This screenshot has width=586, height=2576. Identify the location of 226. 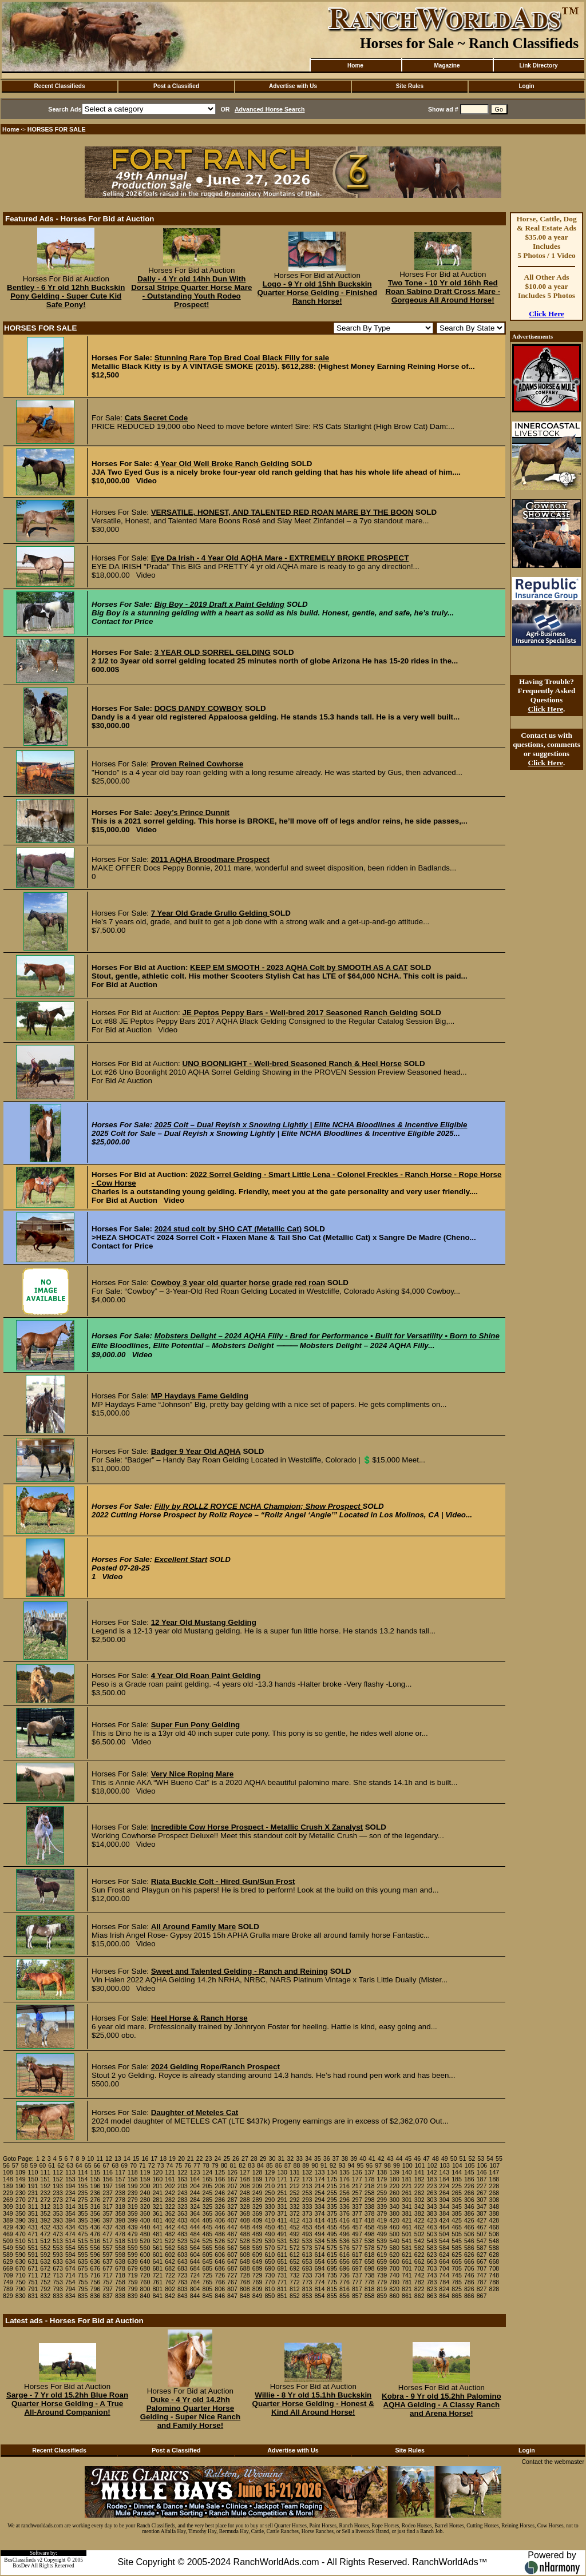
(469, 2186).